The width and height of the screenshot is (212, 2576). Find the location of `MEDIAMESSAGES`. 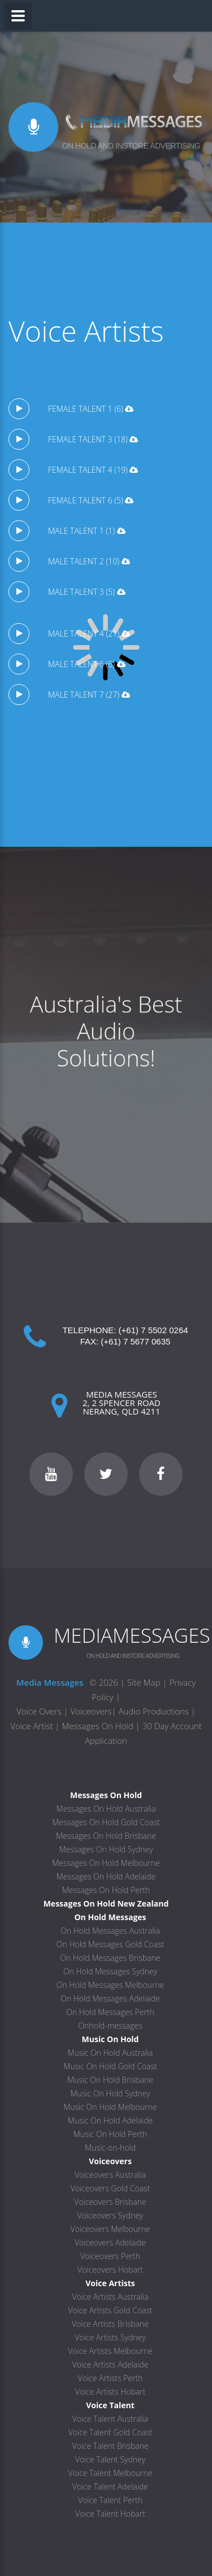

MEDIAMESSAGES is located at coordinates (132, 1635).